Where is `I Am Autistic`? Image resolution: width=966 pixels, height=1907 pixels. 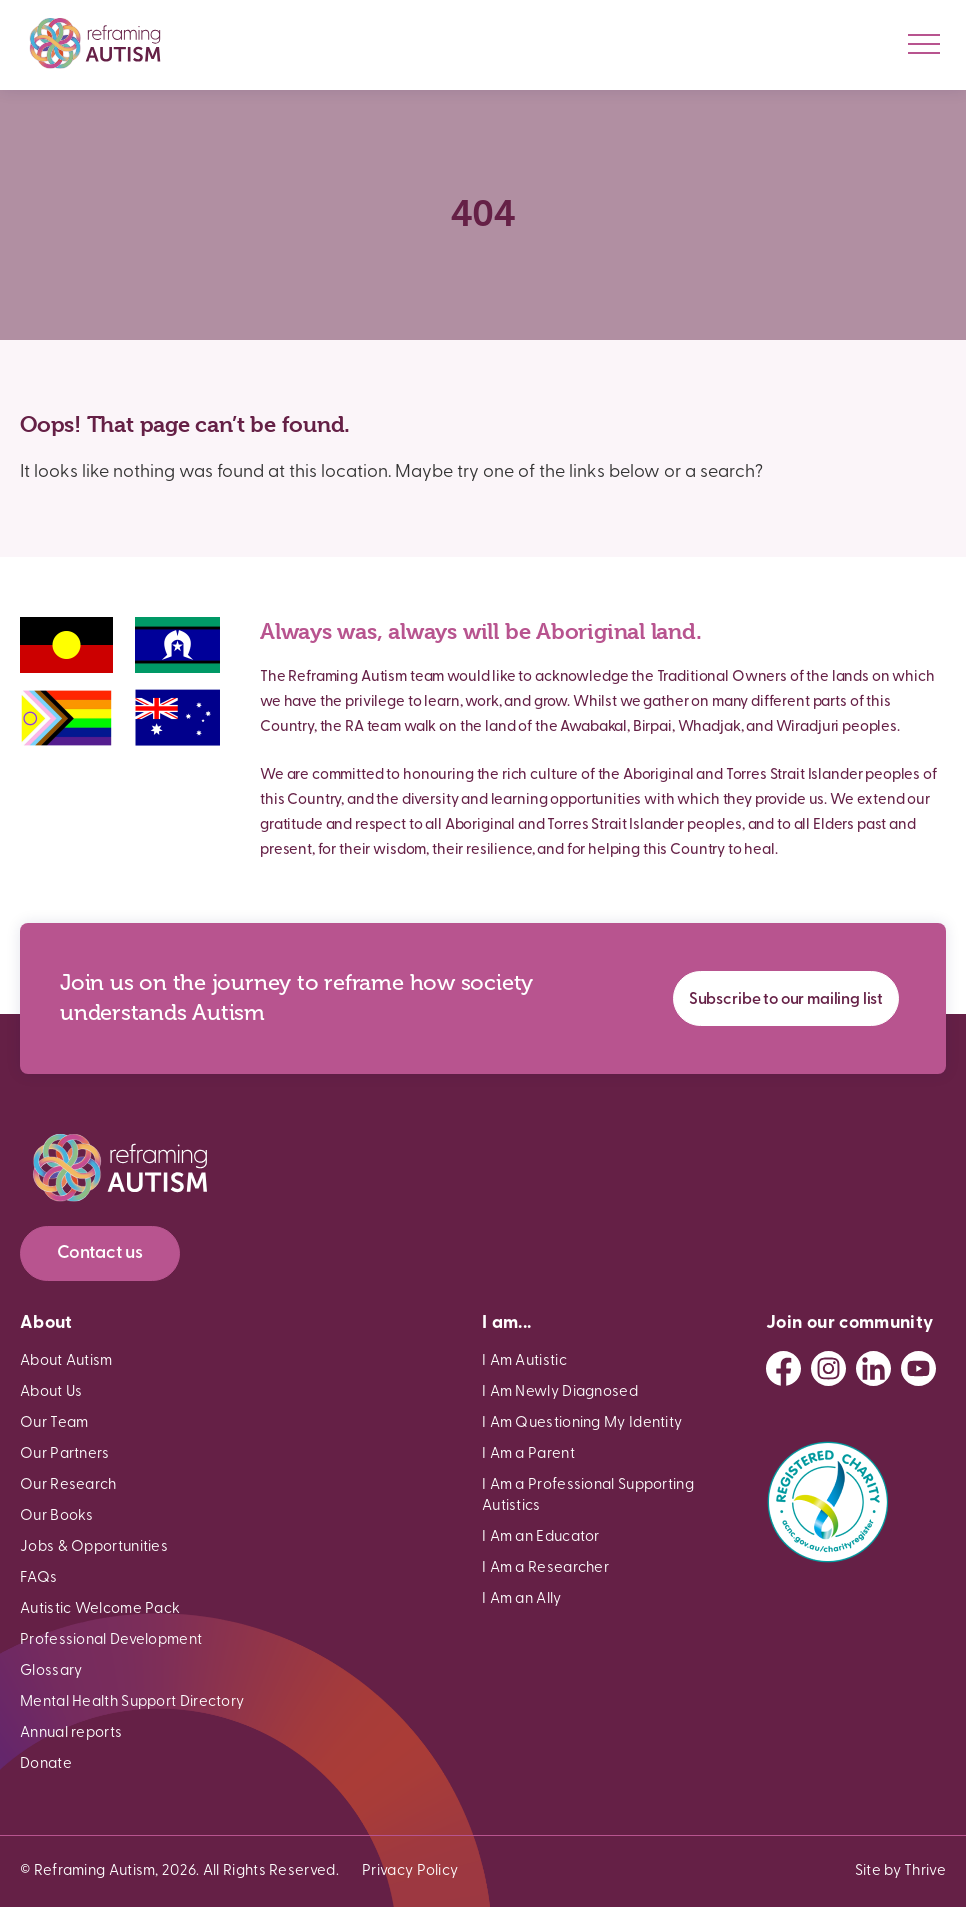 I Am Autistic is located at coordinates (524, 1361).